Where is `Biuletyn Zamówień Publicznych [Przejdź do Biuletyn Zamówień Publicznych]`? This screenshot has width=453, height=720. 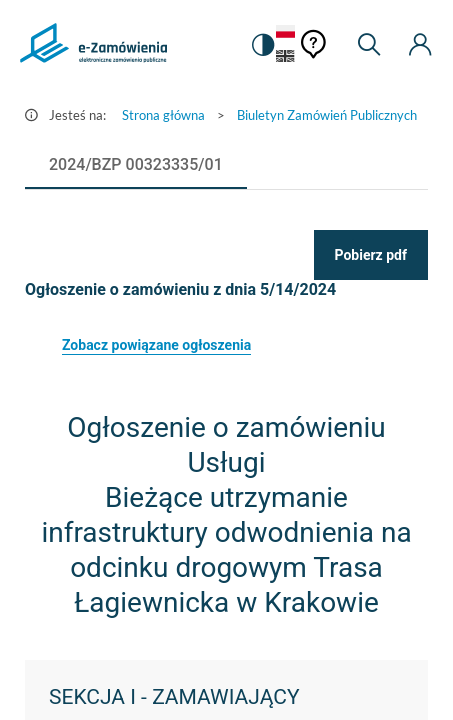 Biuletyn Zamówień Publicznych [Przejdź do Biuletyn Zamówień Publicznych] is located at coordinates (327, 115).